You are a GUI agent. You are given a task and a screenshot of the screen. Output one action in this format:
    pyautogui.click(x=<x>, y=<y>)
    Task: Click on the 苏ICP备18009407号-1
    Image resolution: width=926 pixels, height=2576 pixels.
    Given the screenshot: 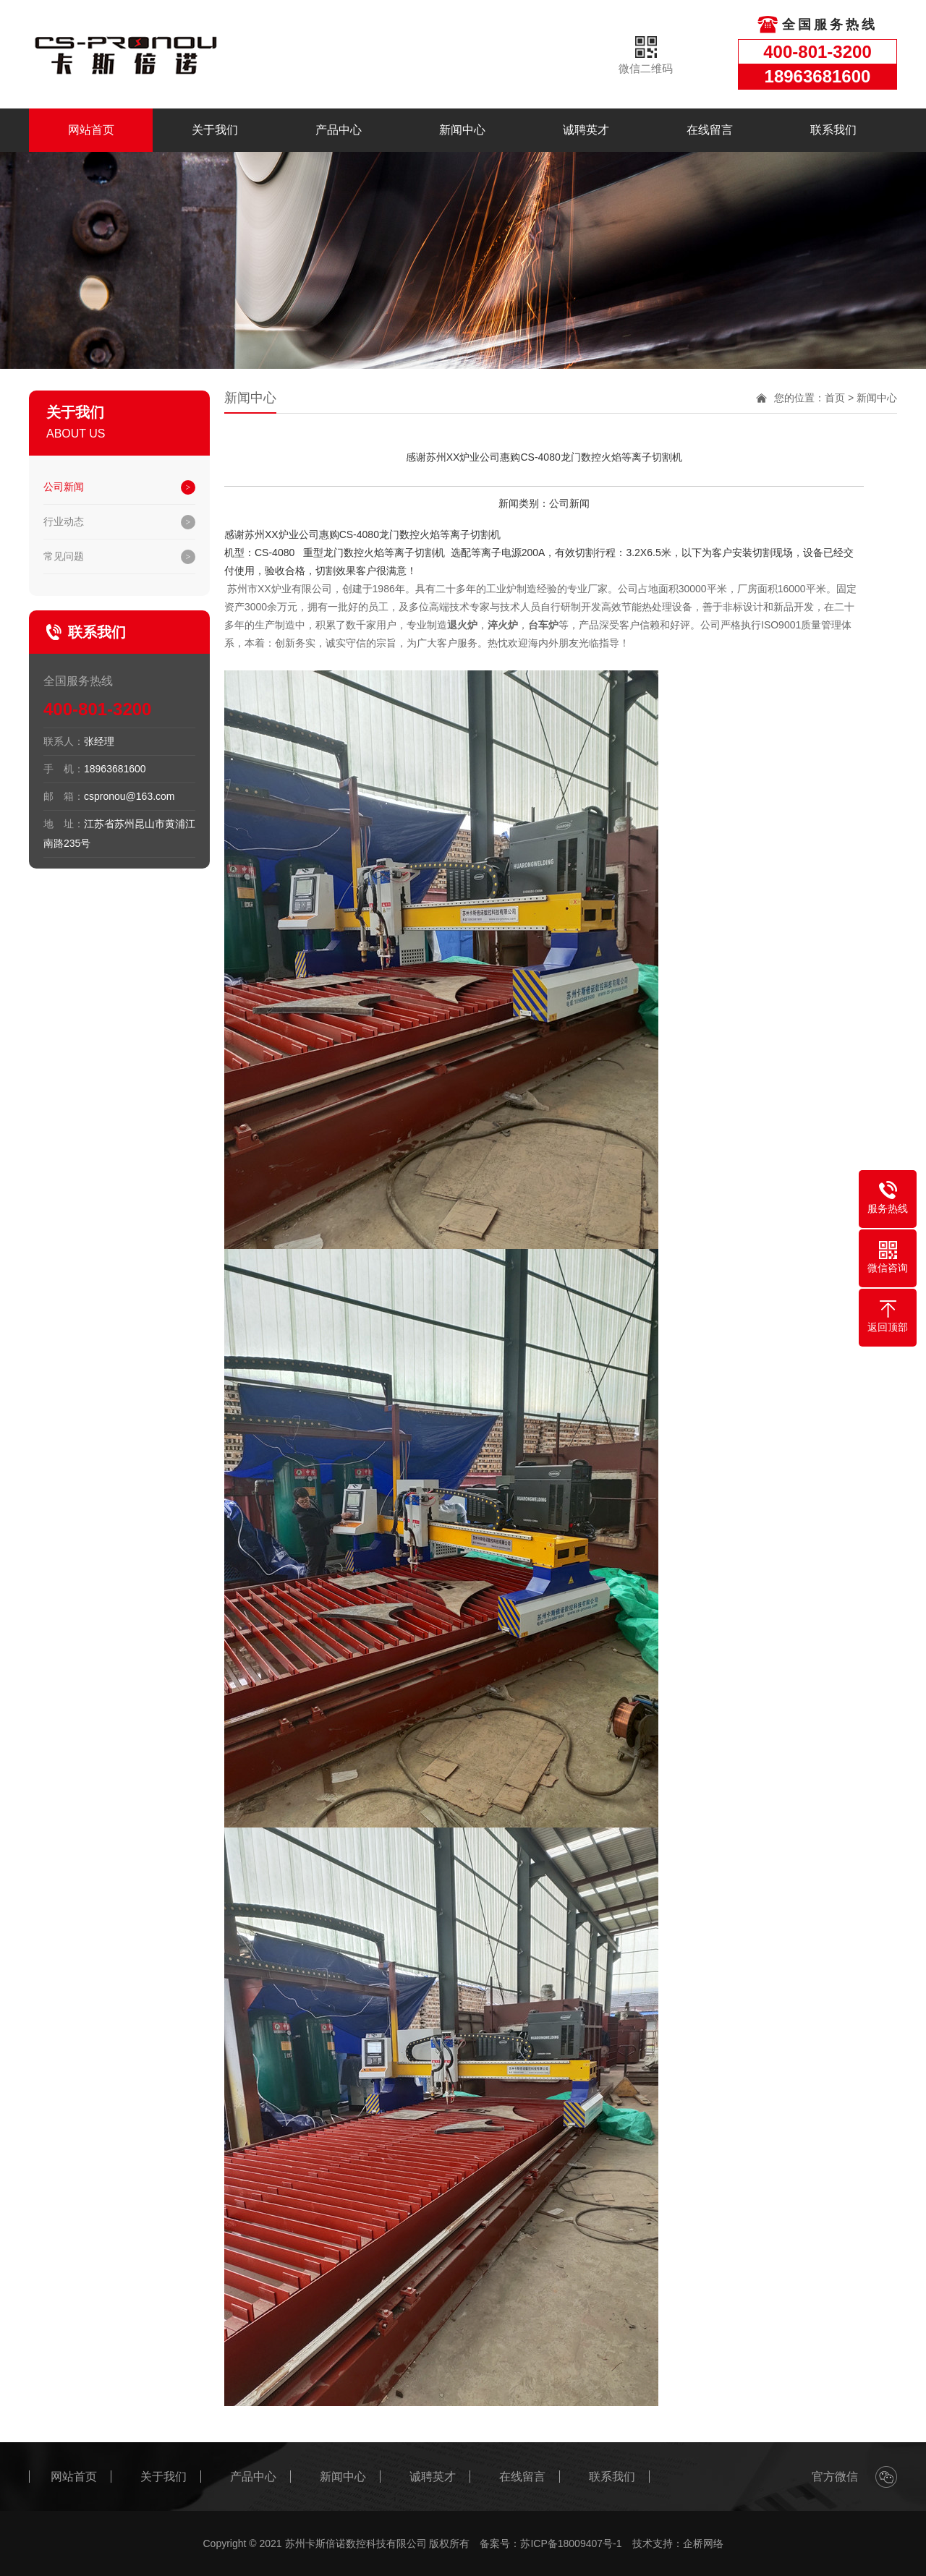 What is the action you would take?
    pyautogui.click(x=570, y=2543)
    